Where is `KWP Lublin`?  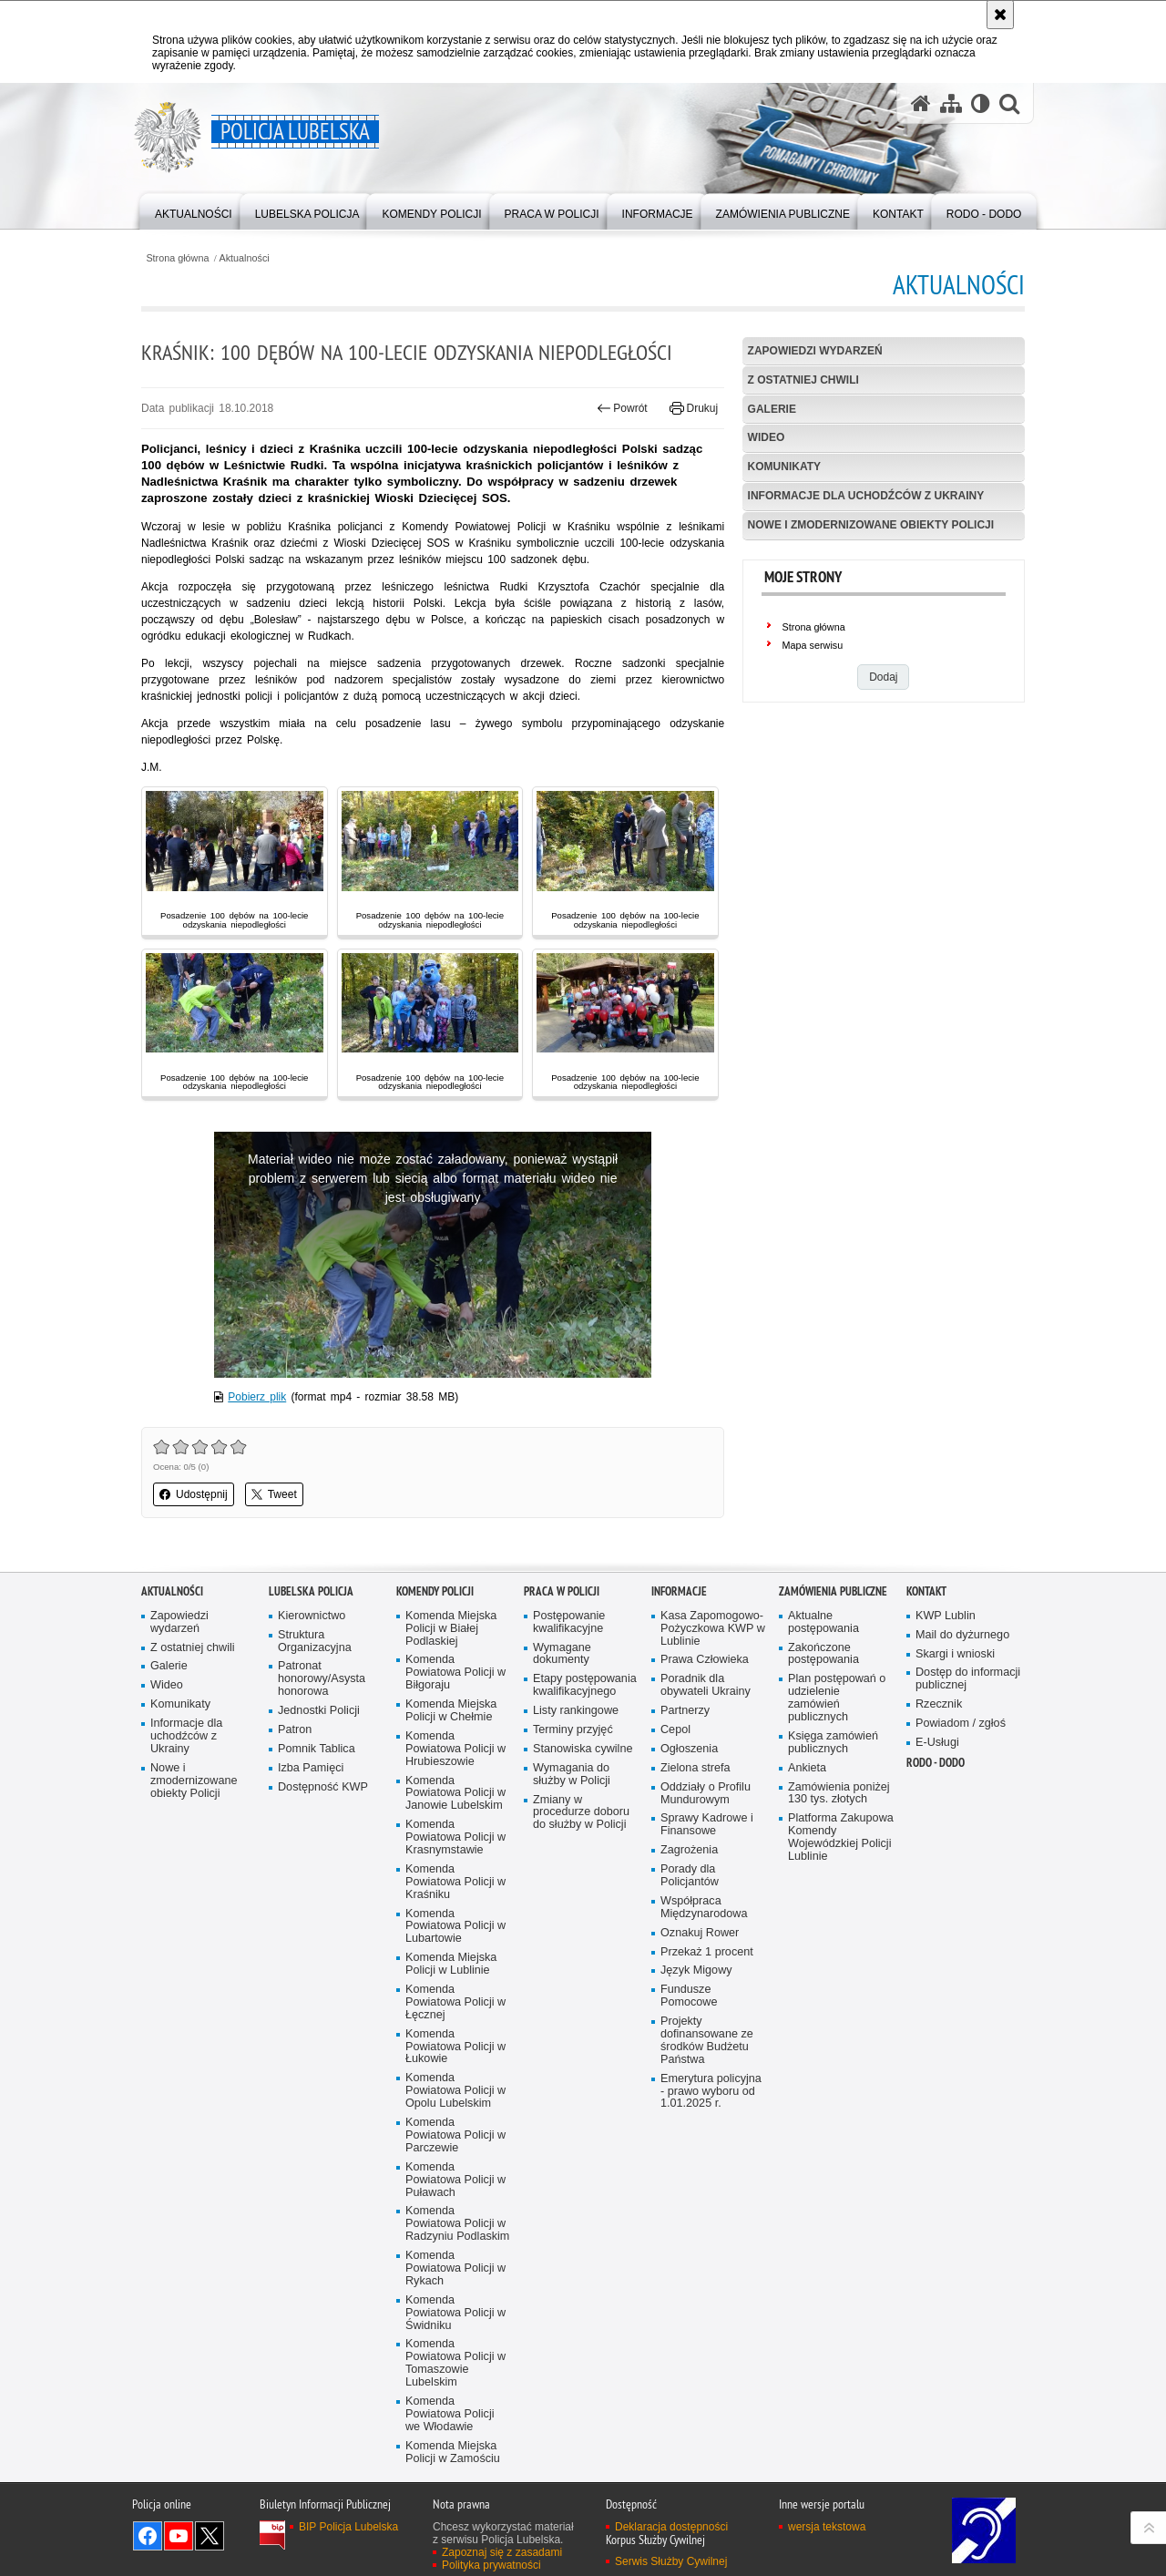
KWP Lublin is located at coordinates (945, 1616).